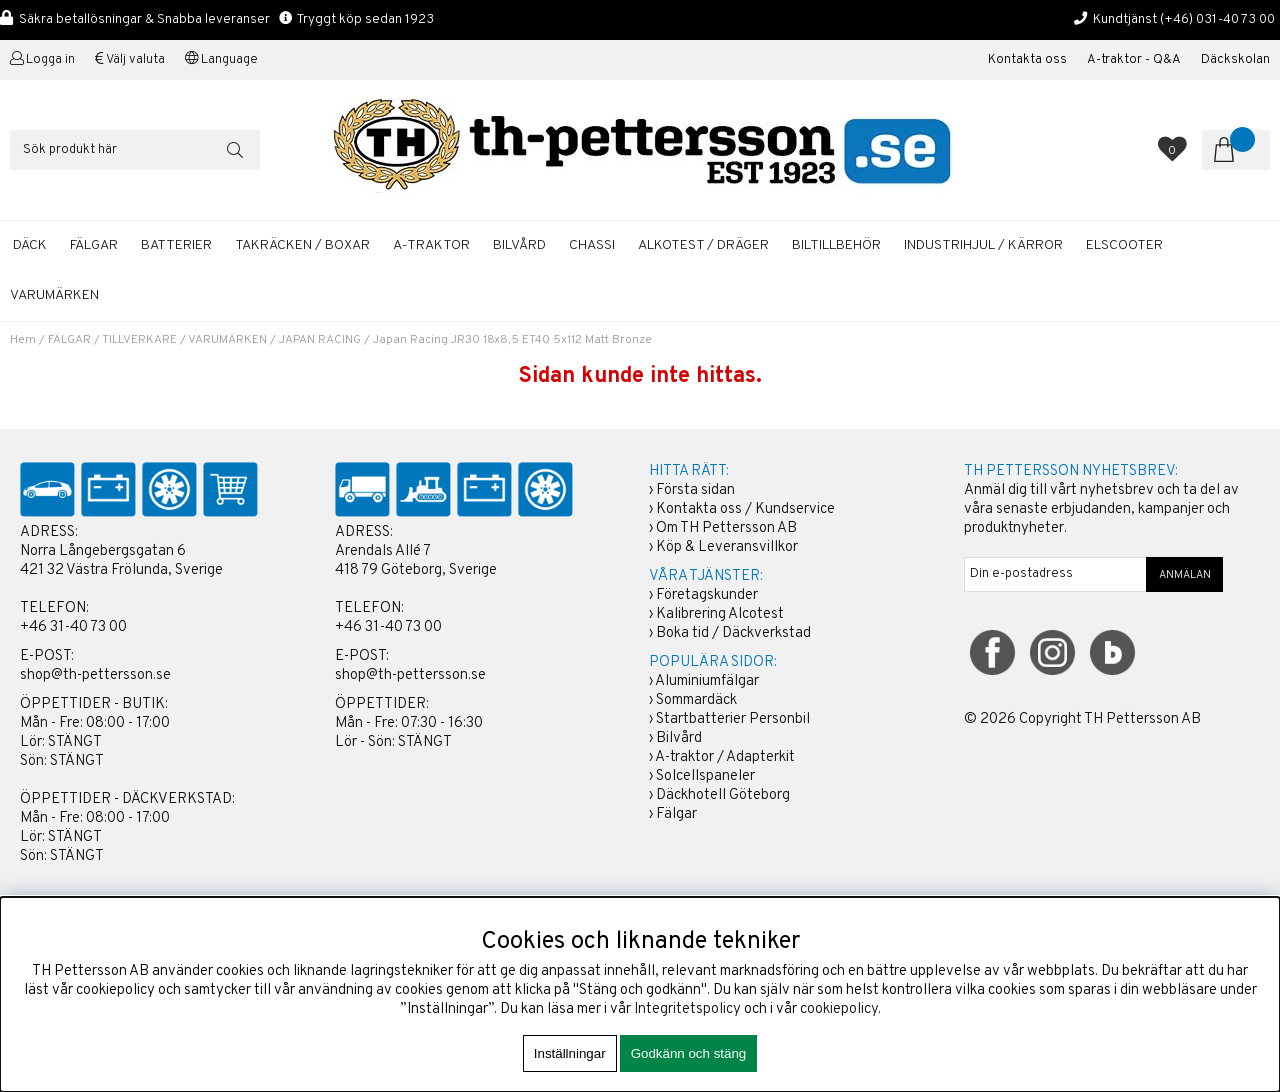  I want to click on ANMÄLAN, so click(1185, 575).